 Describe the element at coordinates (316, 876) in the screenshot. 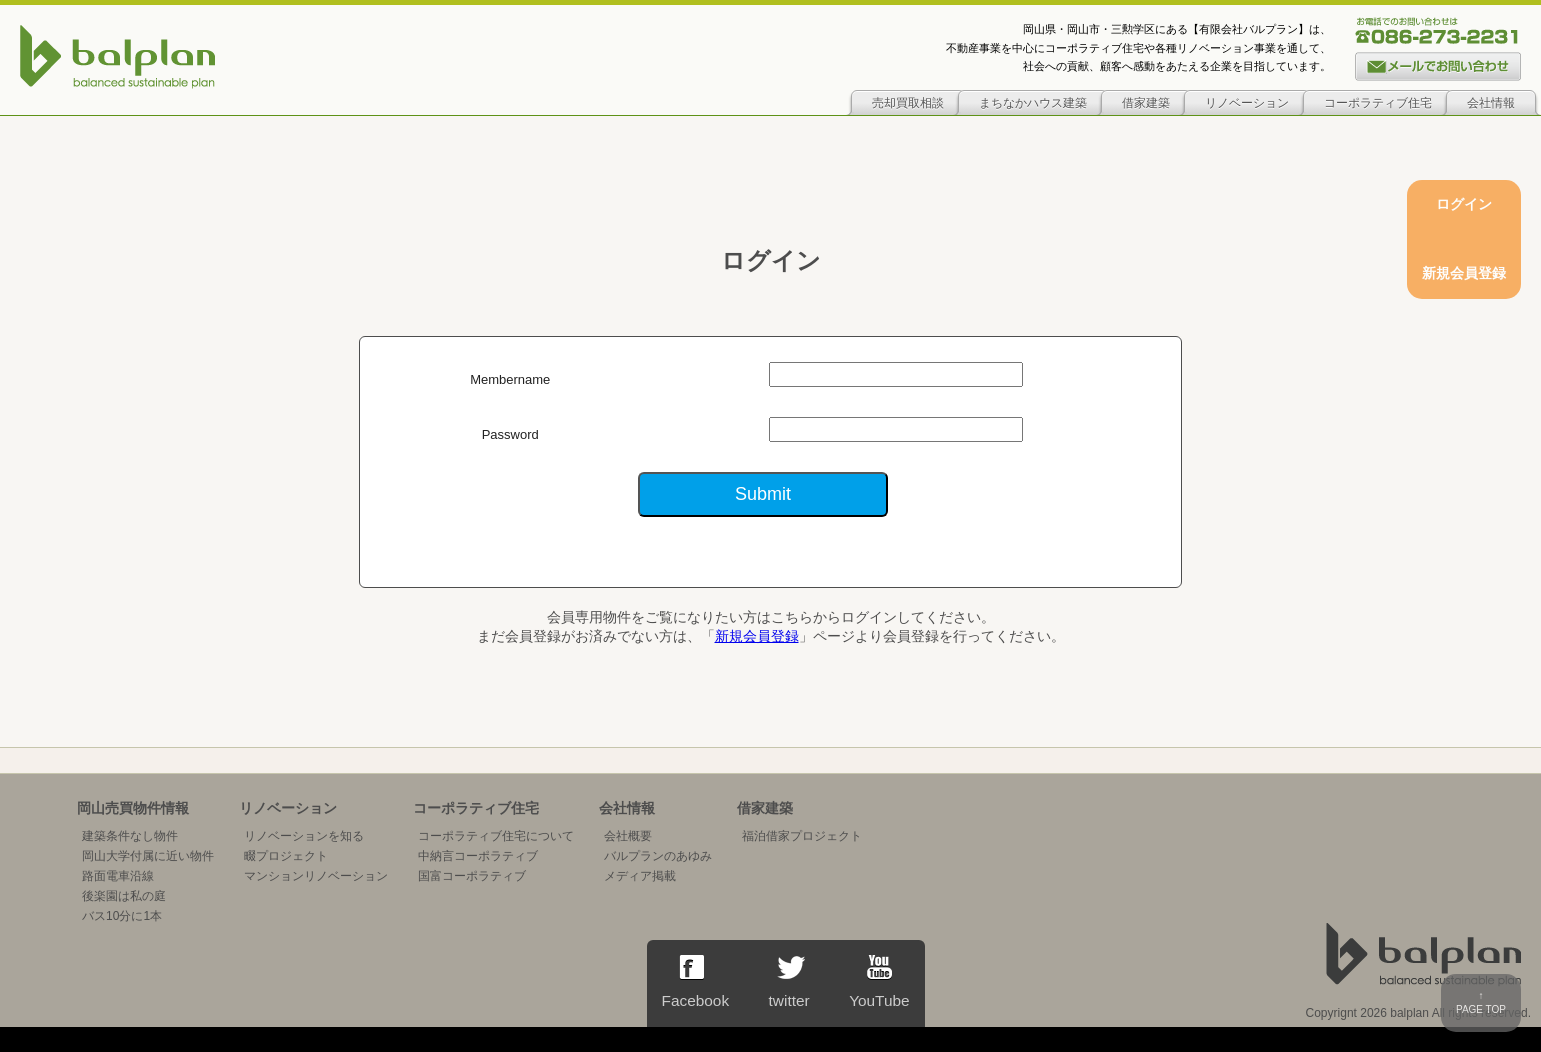

I see `マンションリノベーション` at that location.